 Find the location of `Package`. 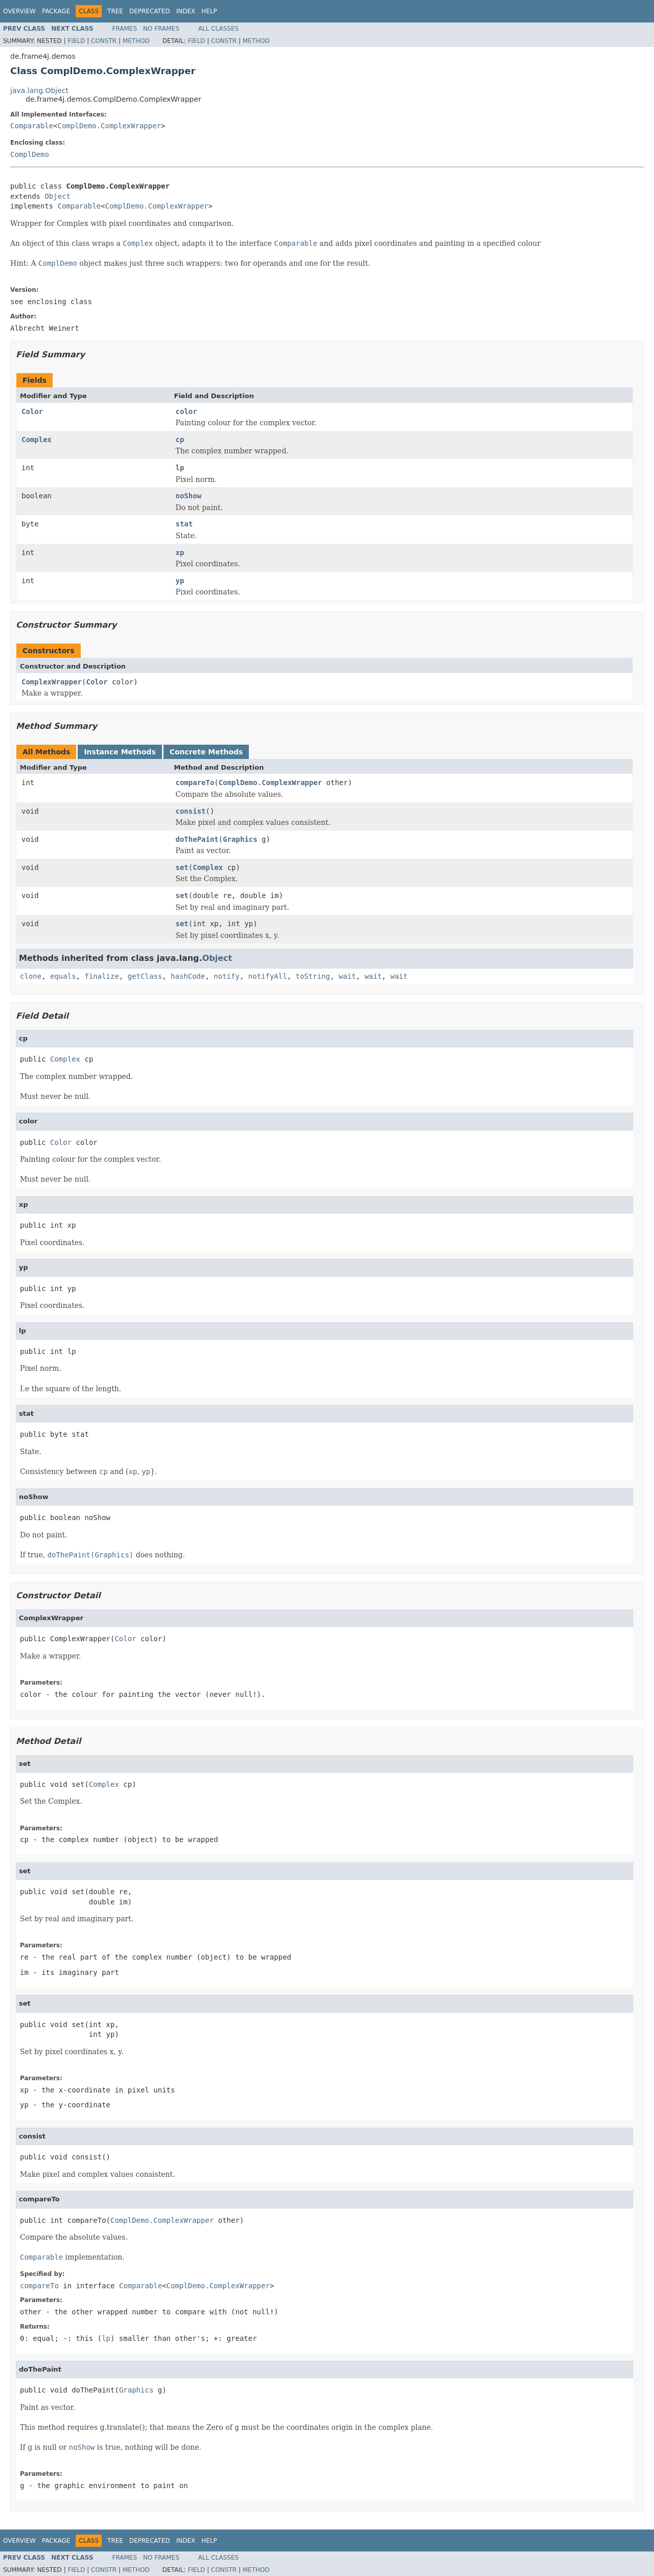

Package is located at coordinates (56, 11).